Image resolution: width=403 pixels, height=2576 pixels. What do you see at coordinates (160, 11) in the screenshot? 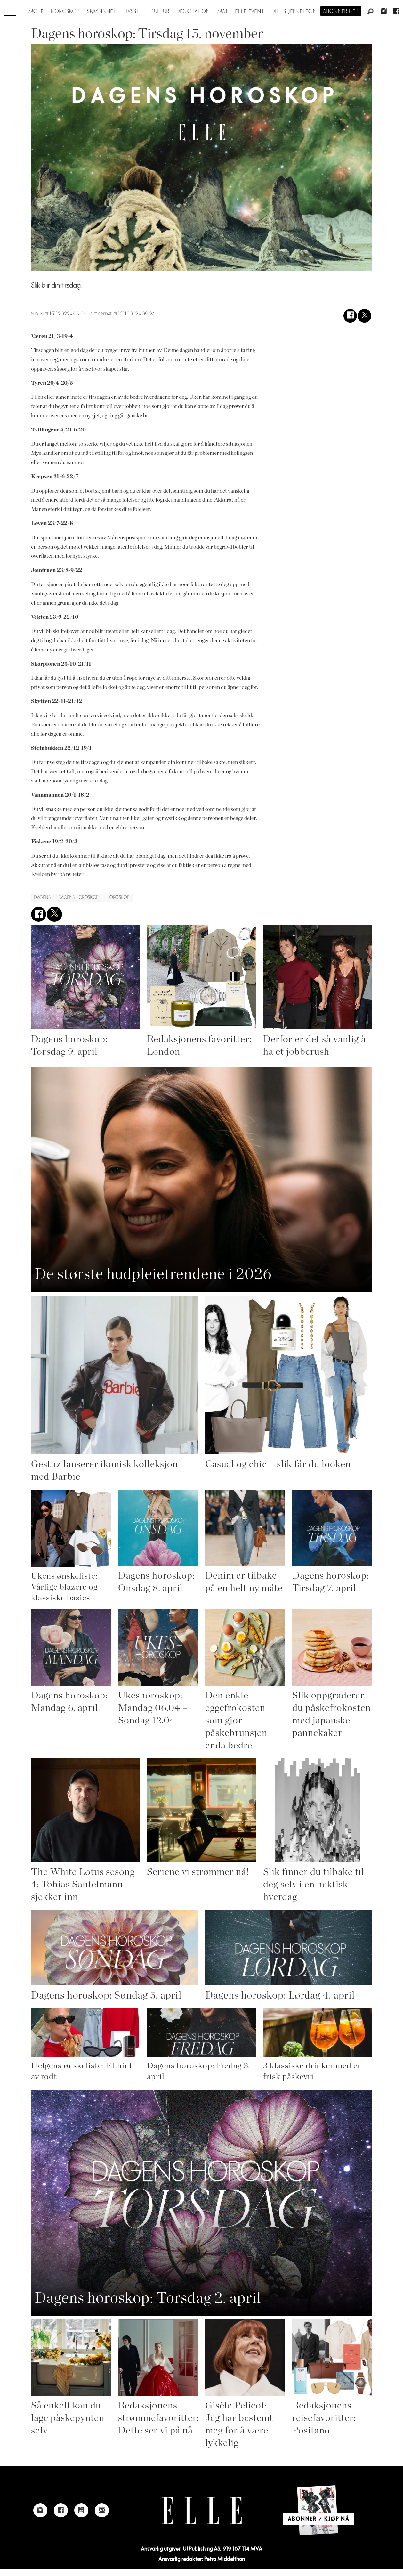
I see `Kultur` at bounding box center [160, 11].